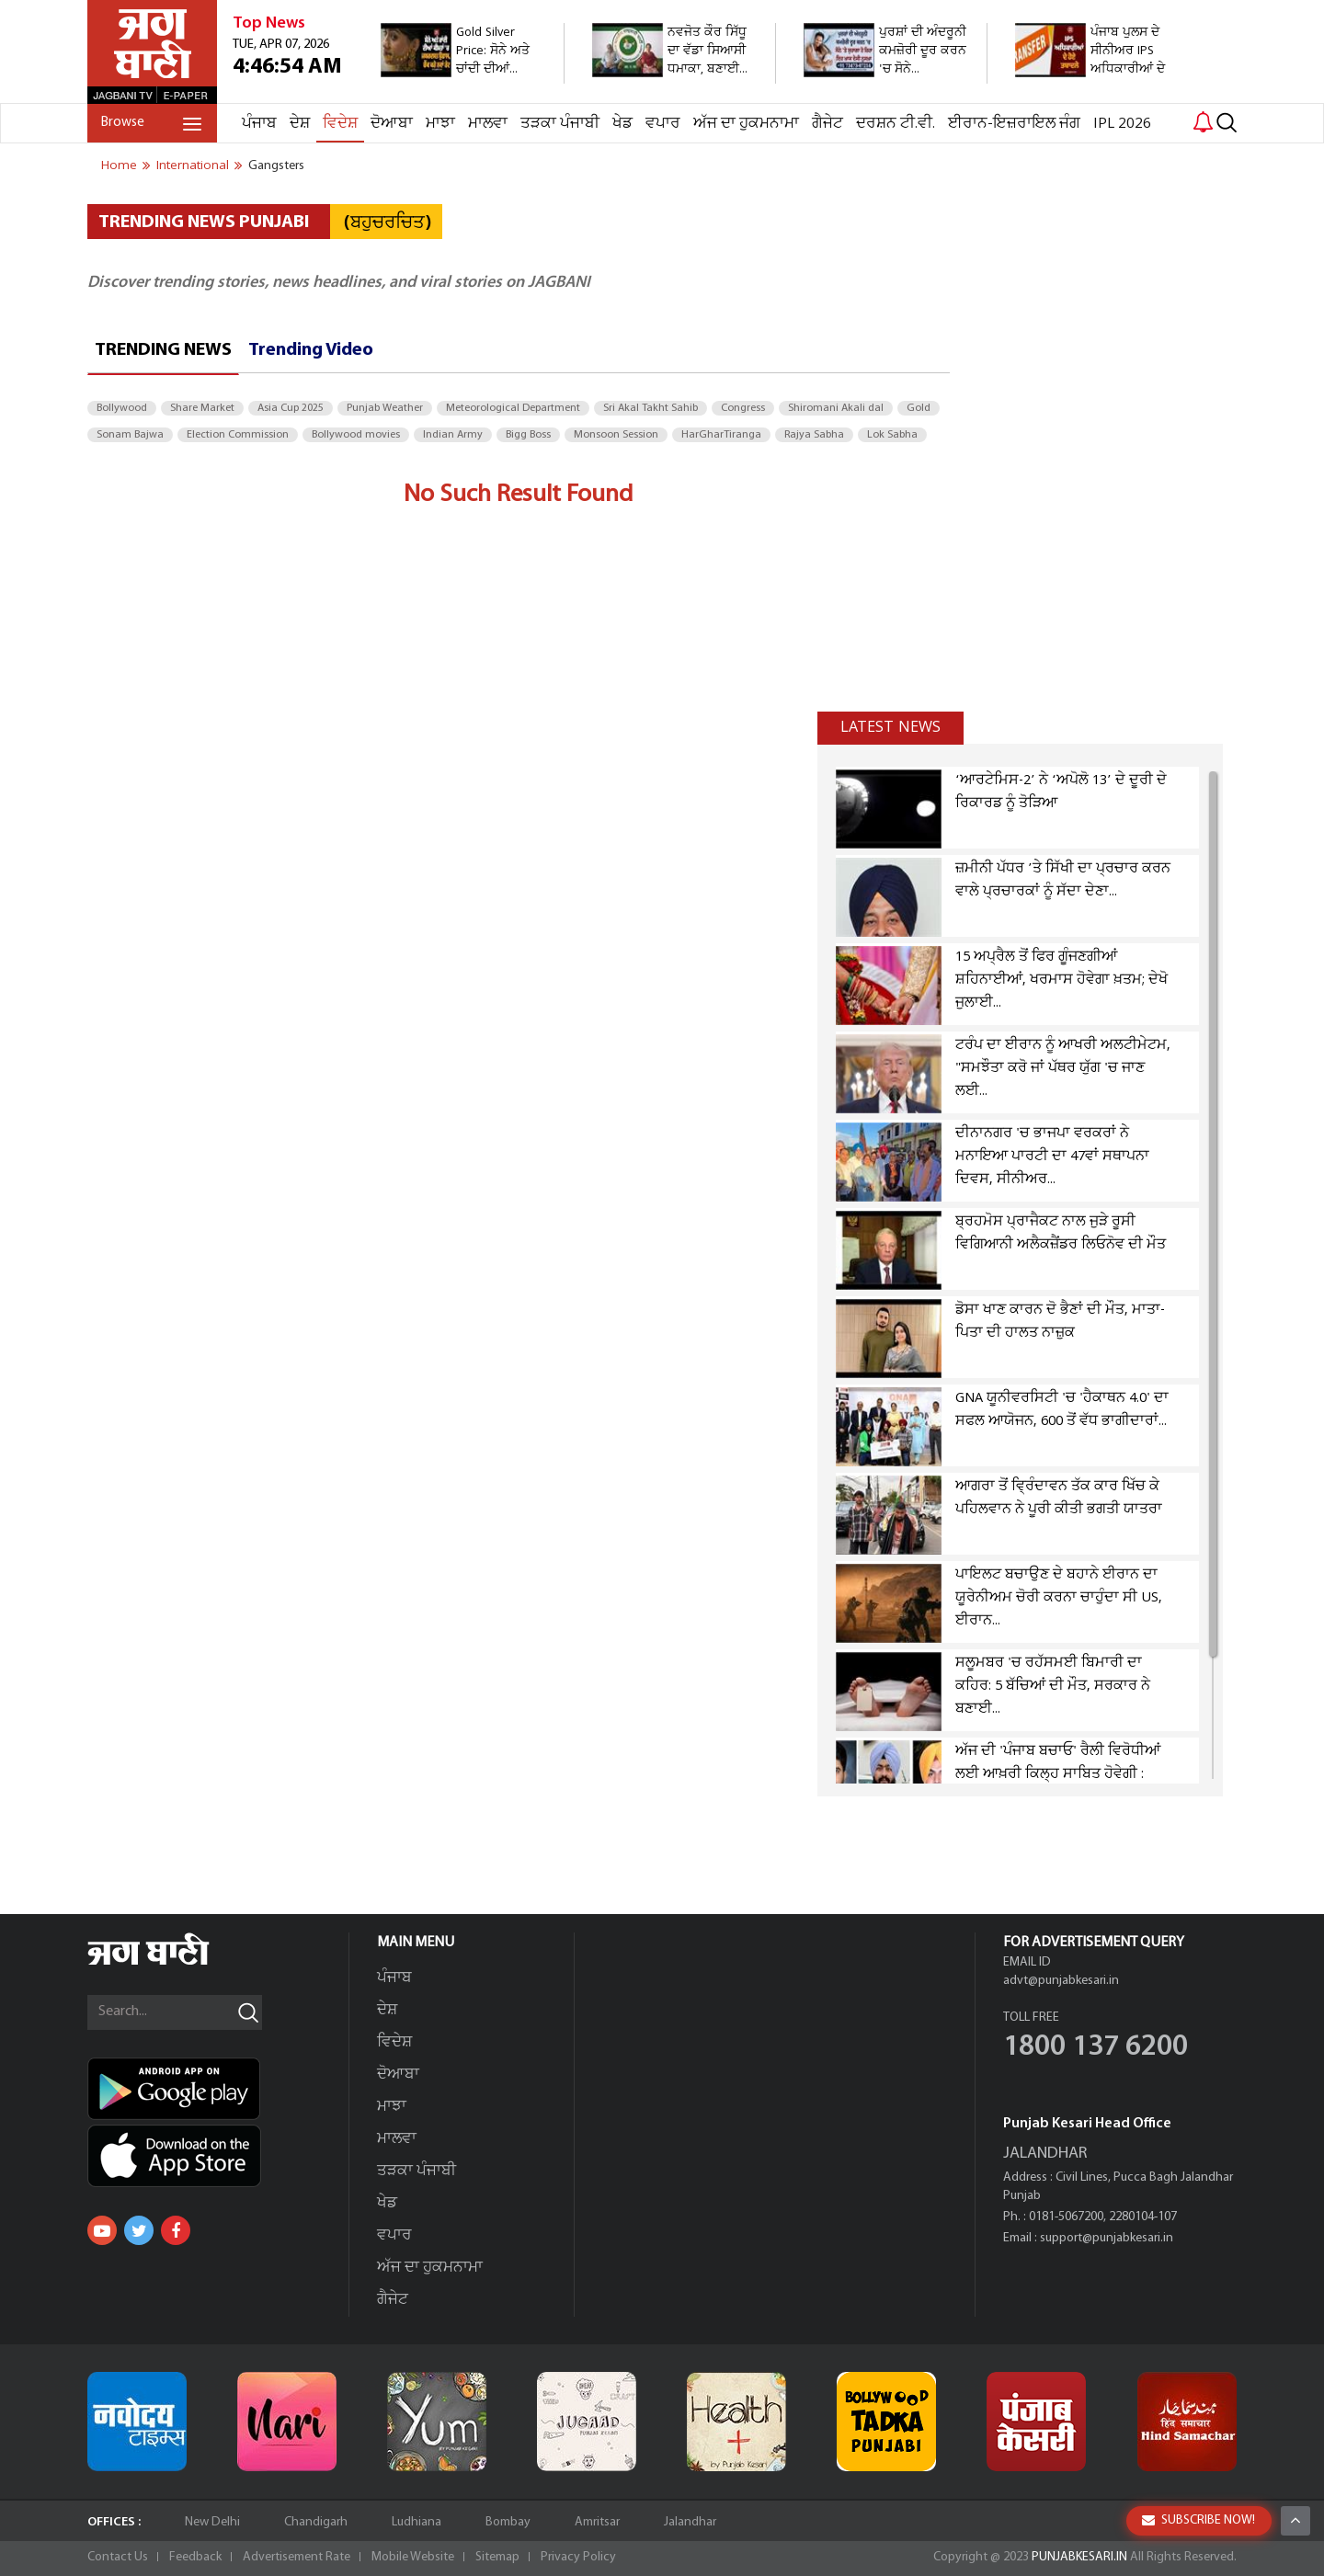 This screenshot has height=2576, width=1324. Describe the element at coordinates (163, 350) in the screenshot. I see `Trending News [tab]` at that location.